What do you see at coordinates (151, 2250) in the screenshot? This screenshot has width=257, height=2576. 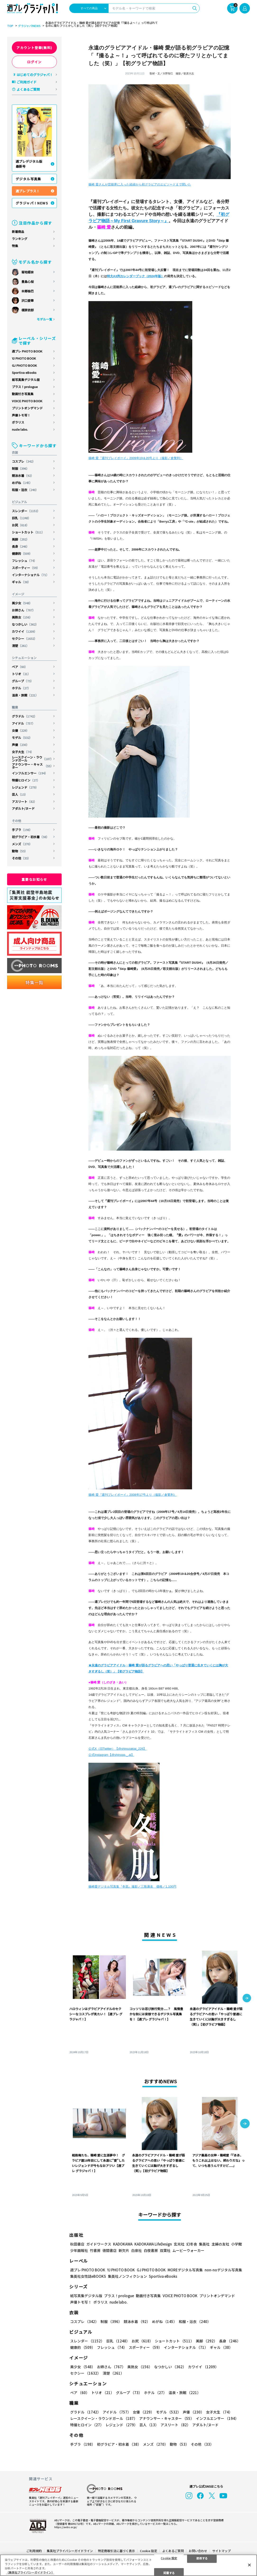 I see `白夜書房` at bounding box center [151, 2250].